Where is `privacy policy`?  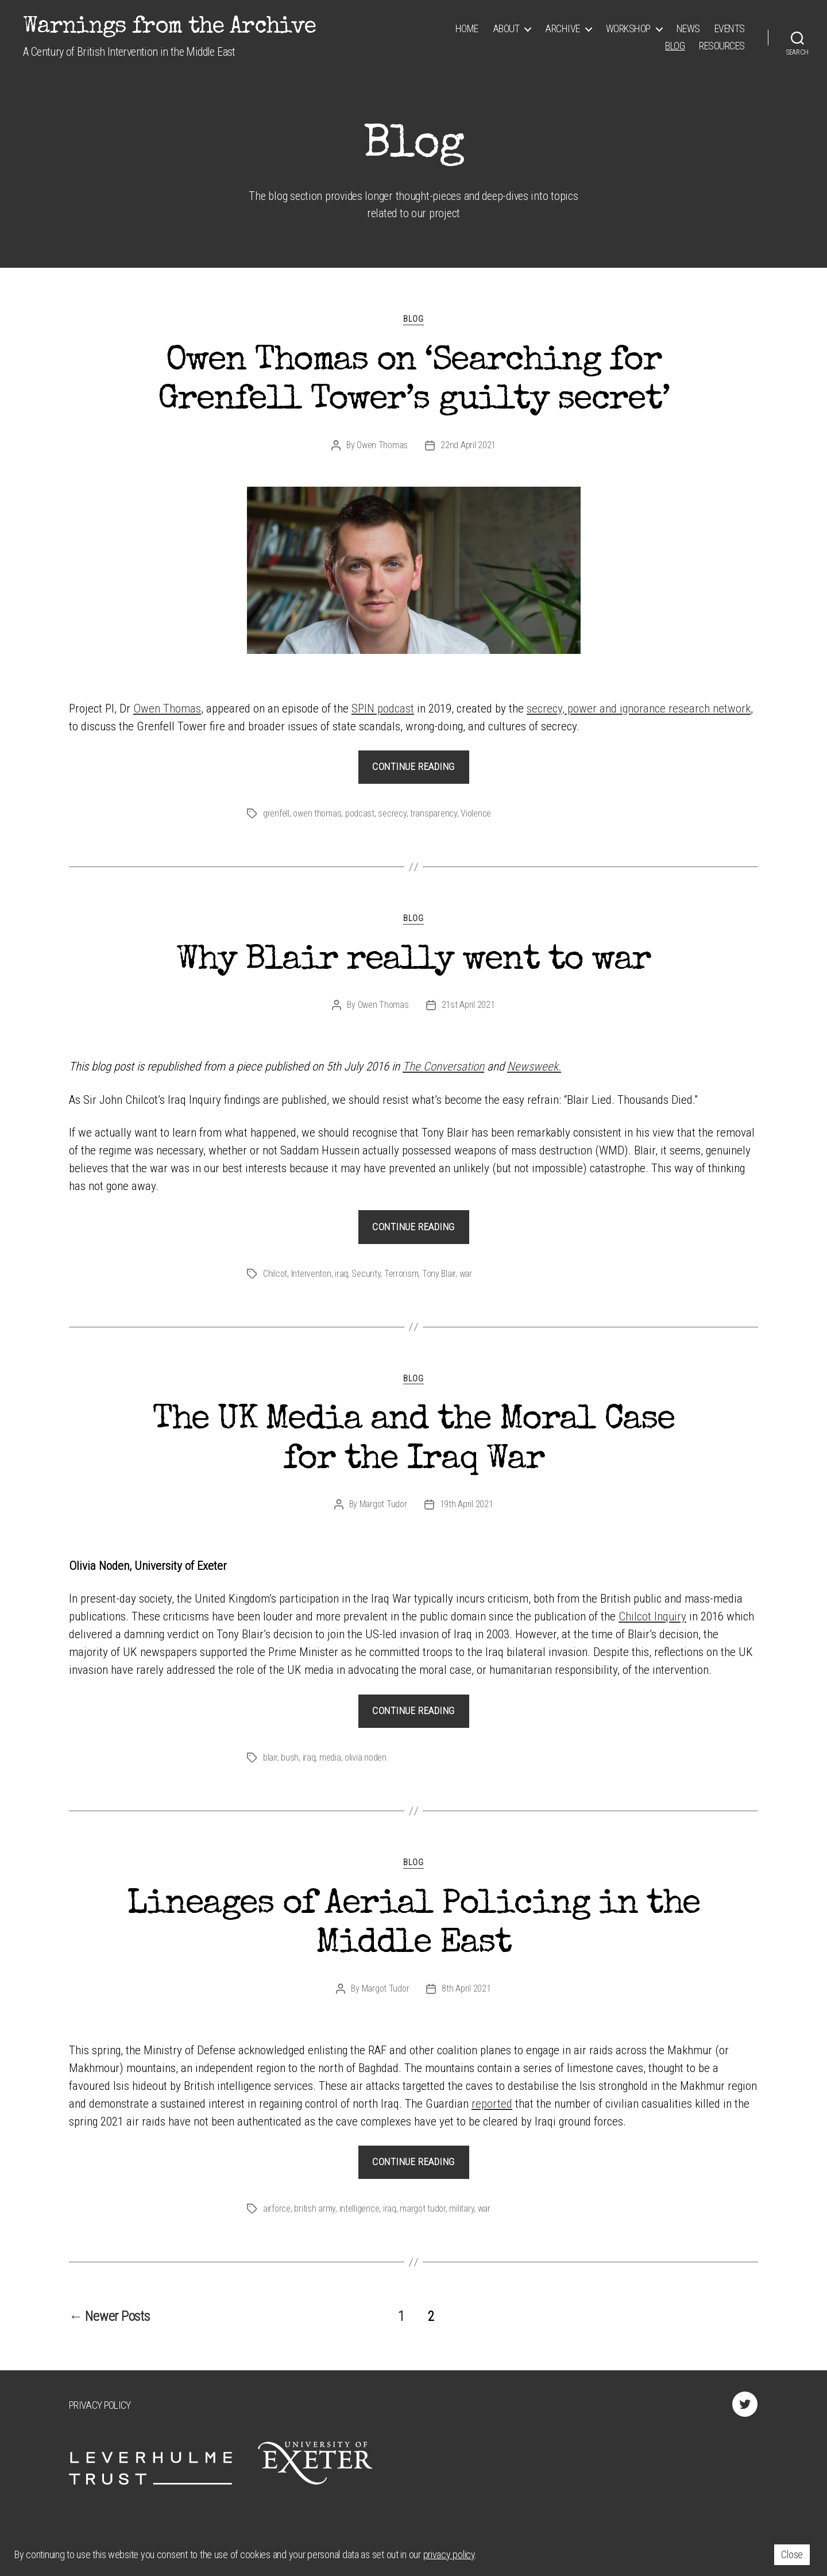 privacy policy is located at coordinates (449, 2554).